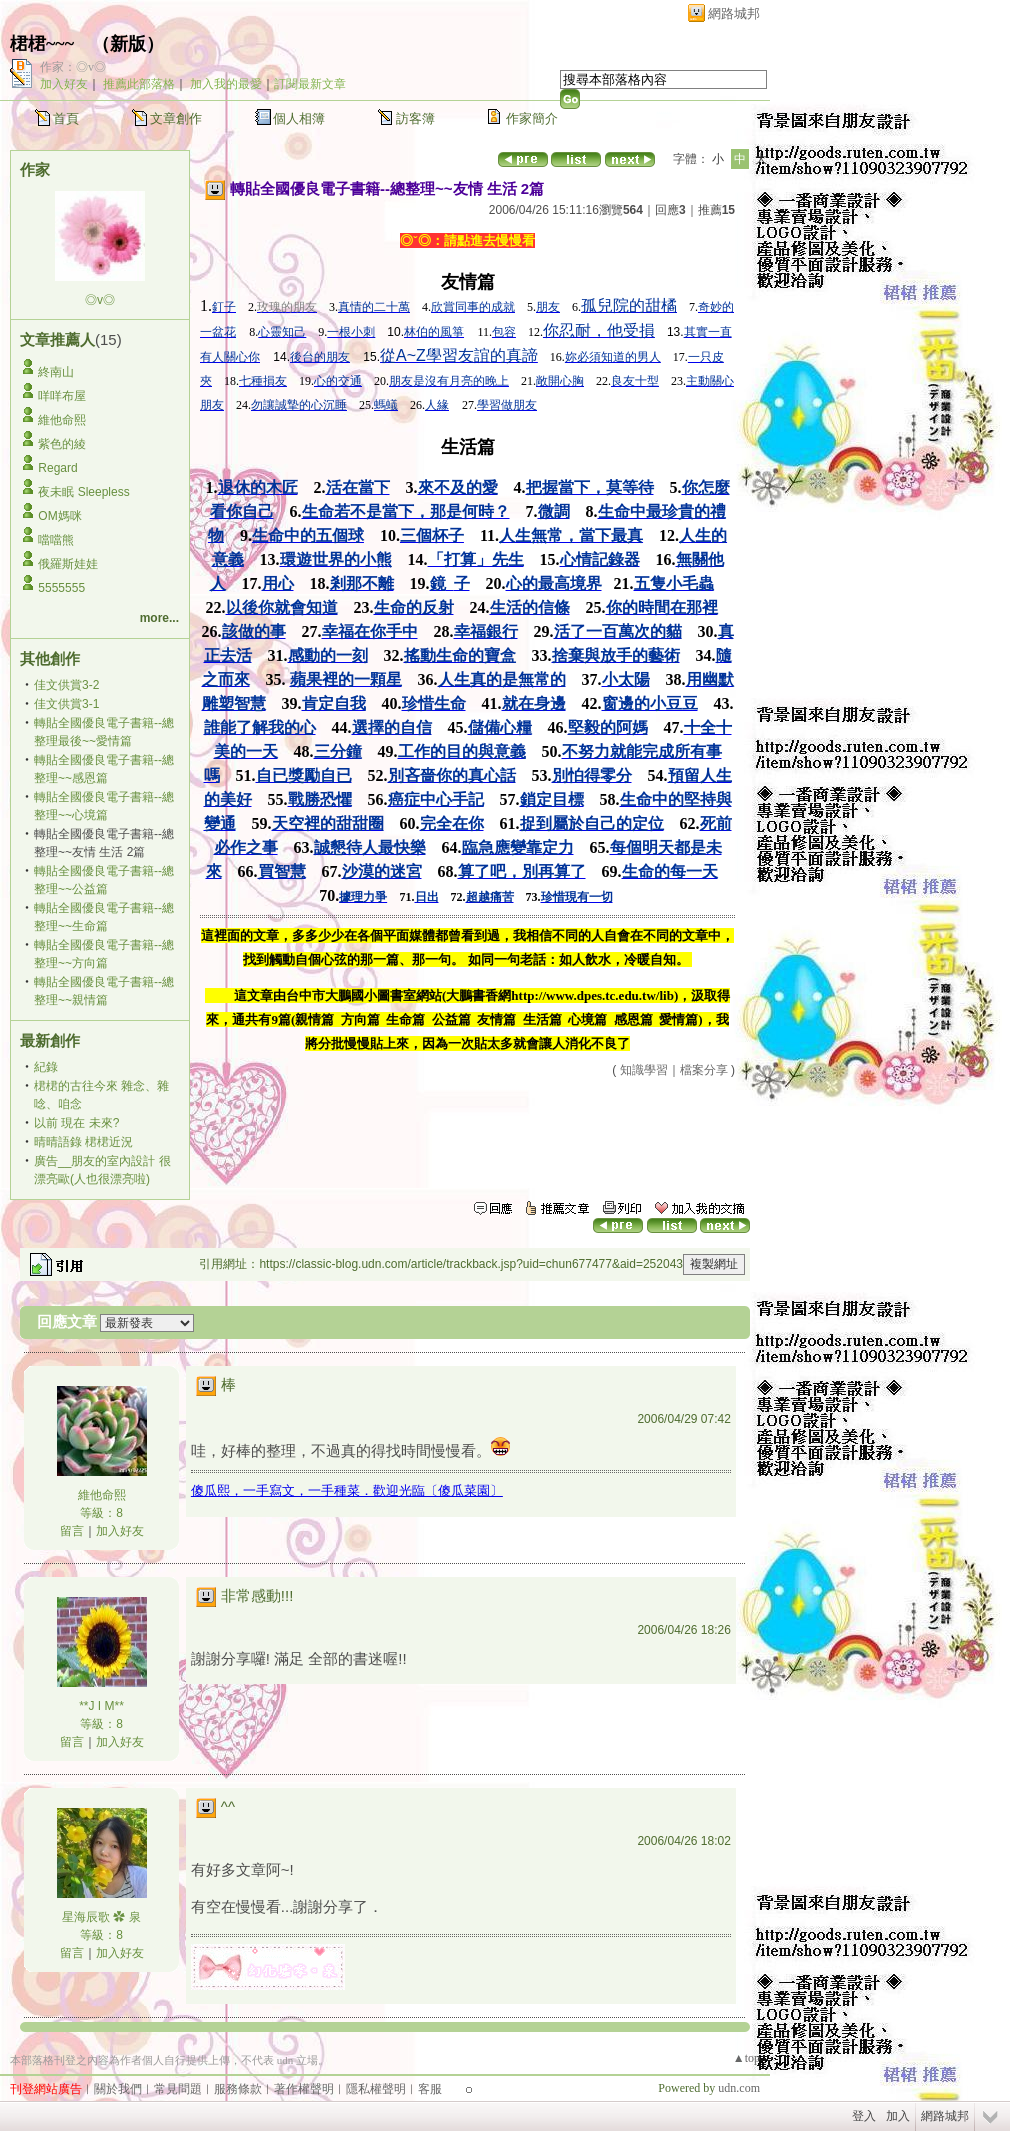 The height and width of the screenshot is (2131, 1010). I want to click on ◎v◎, so click(100, 300).